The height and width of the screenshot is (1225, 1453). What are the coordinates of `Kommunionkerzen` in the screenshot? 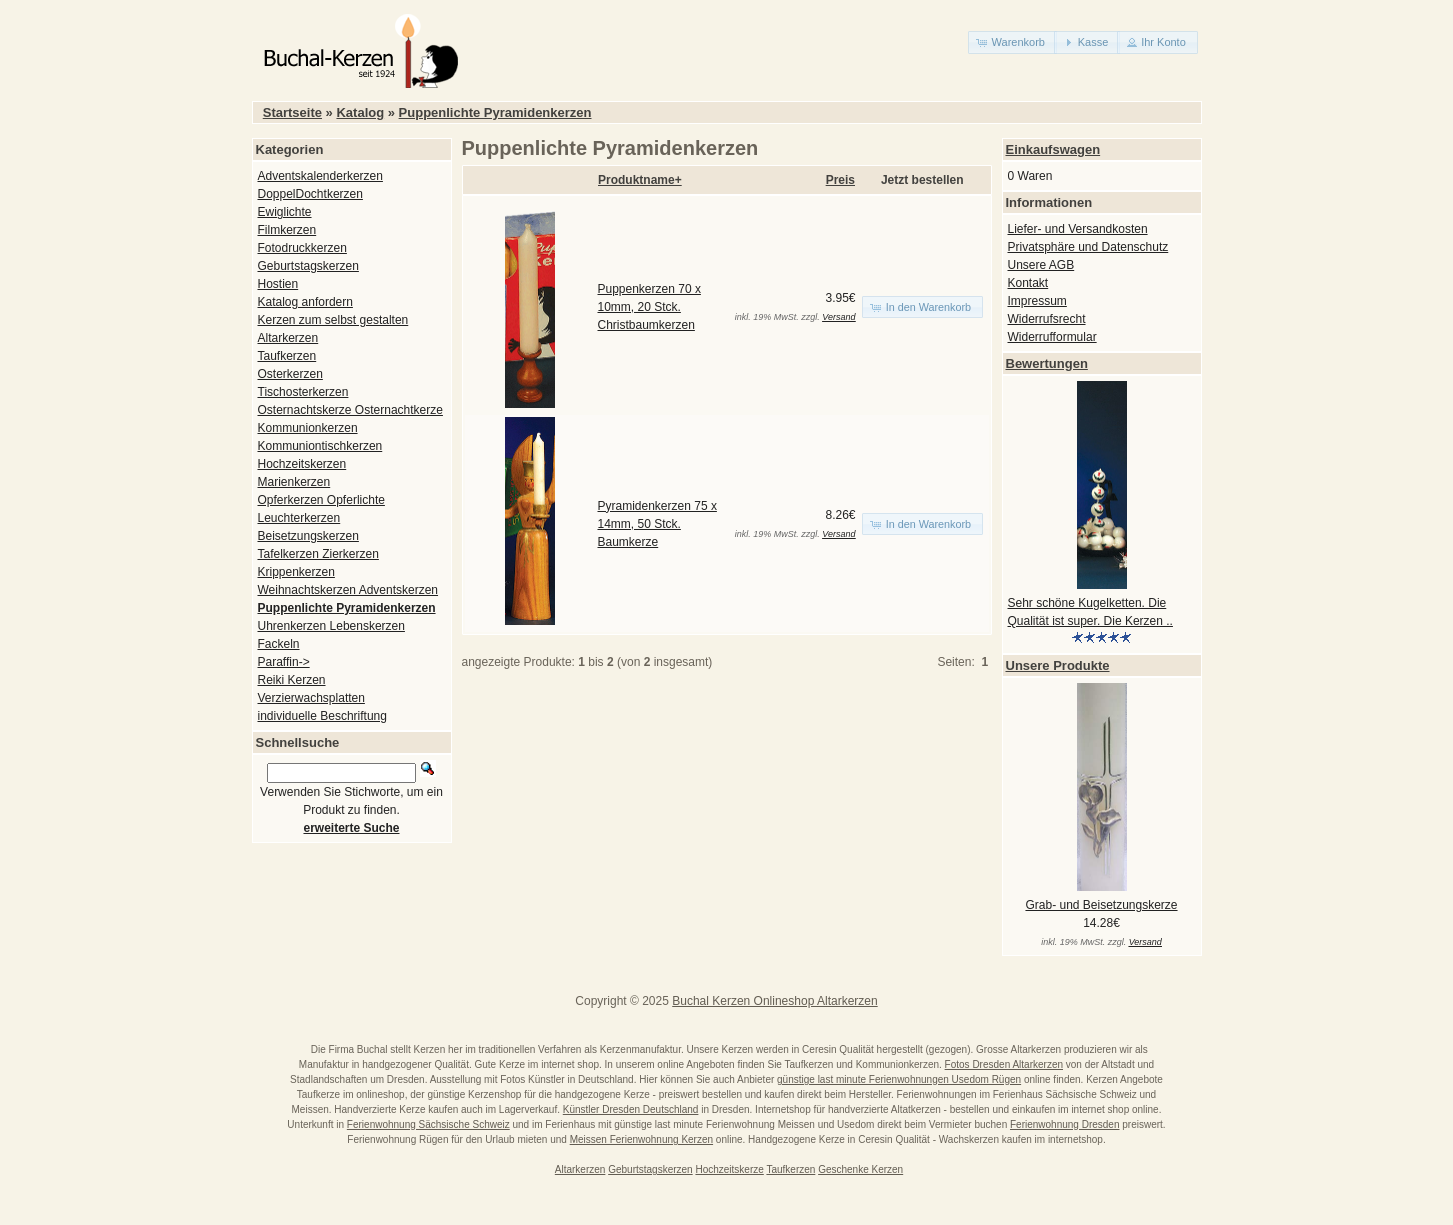 It's located at (308, 428).